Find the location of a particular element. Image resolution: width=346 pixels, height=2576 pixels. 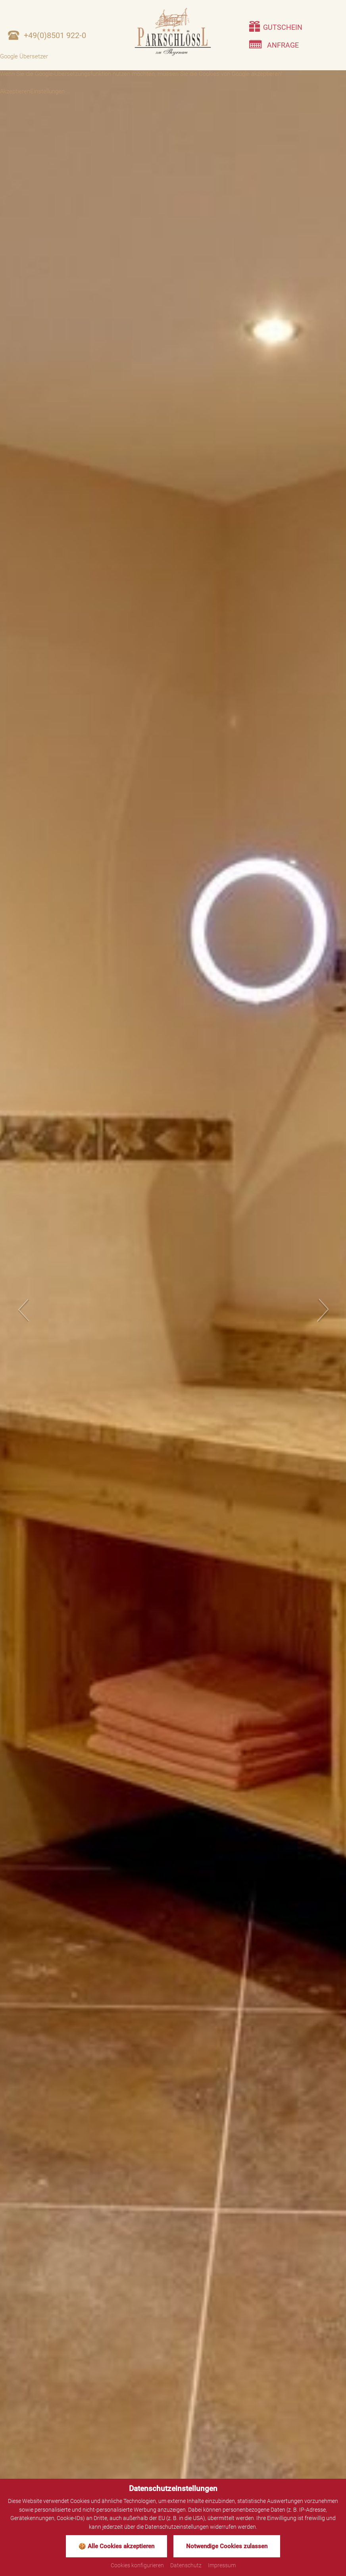

Akzeptieren is located at coordinates (15, 91).